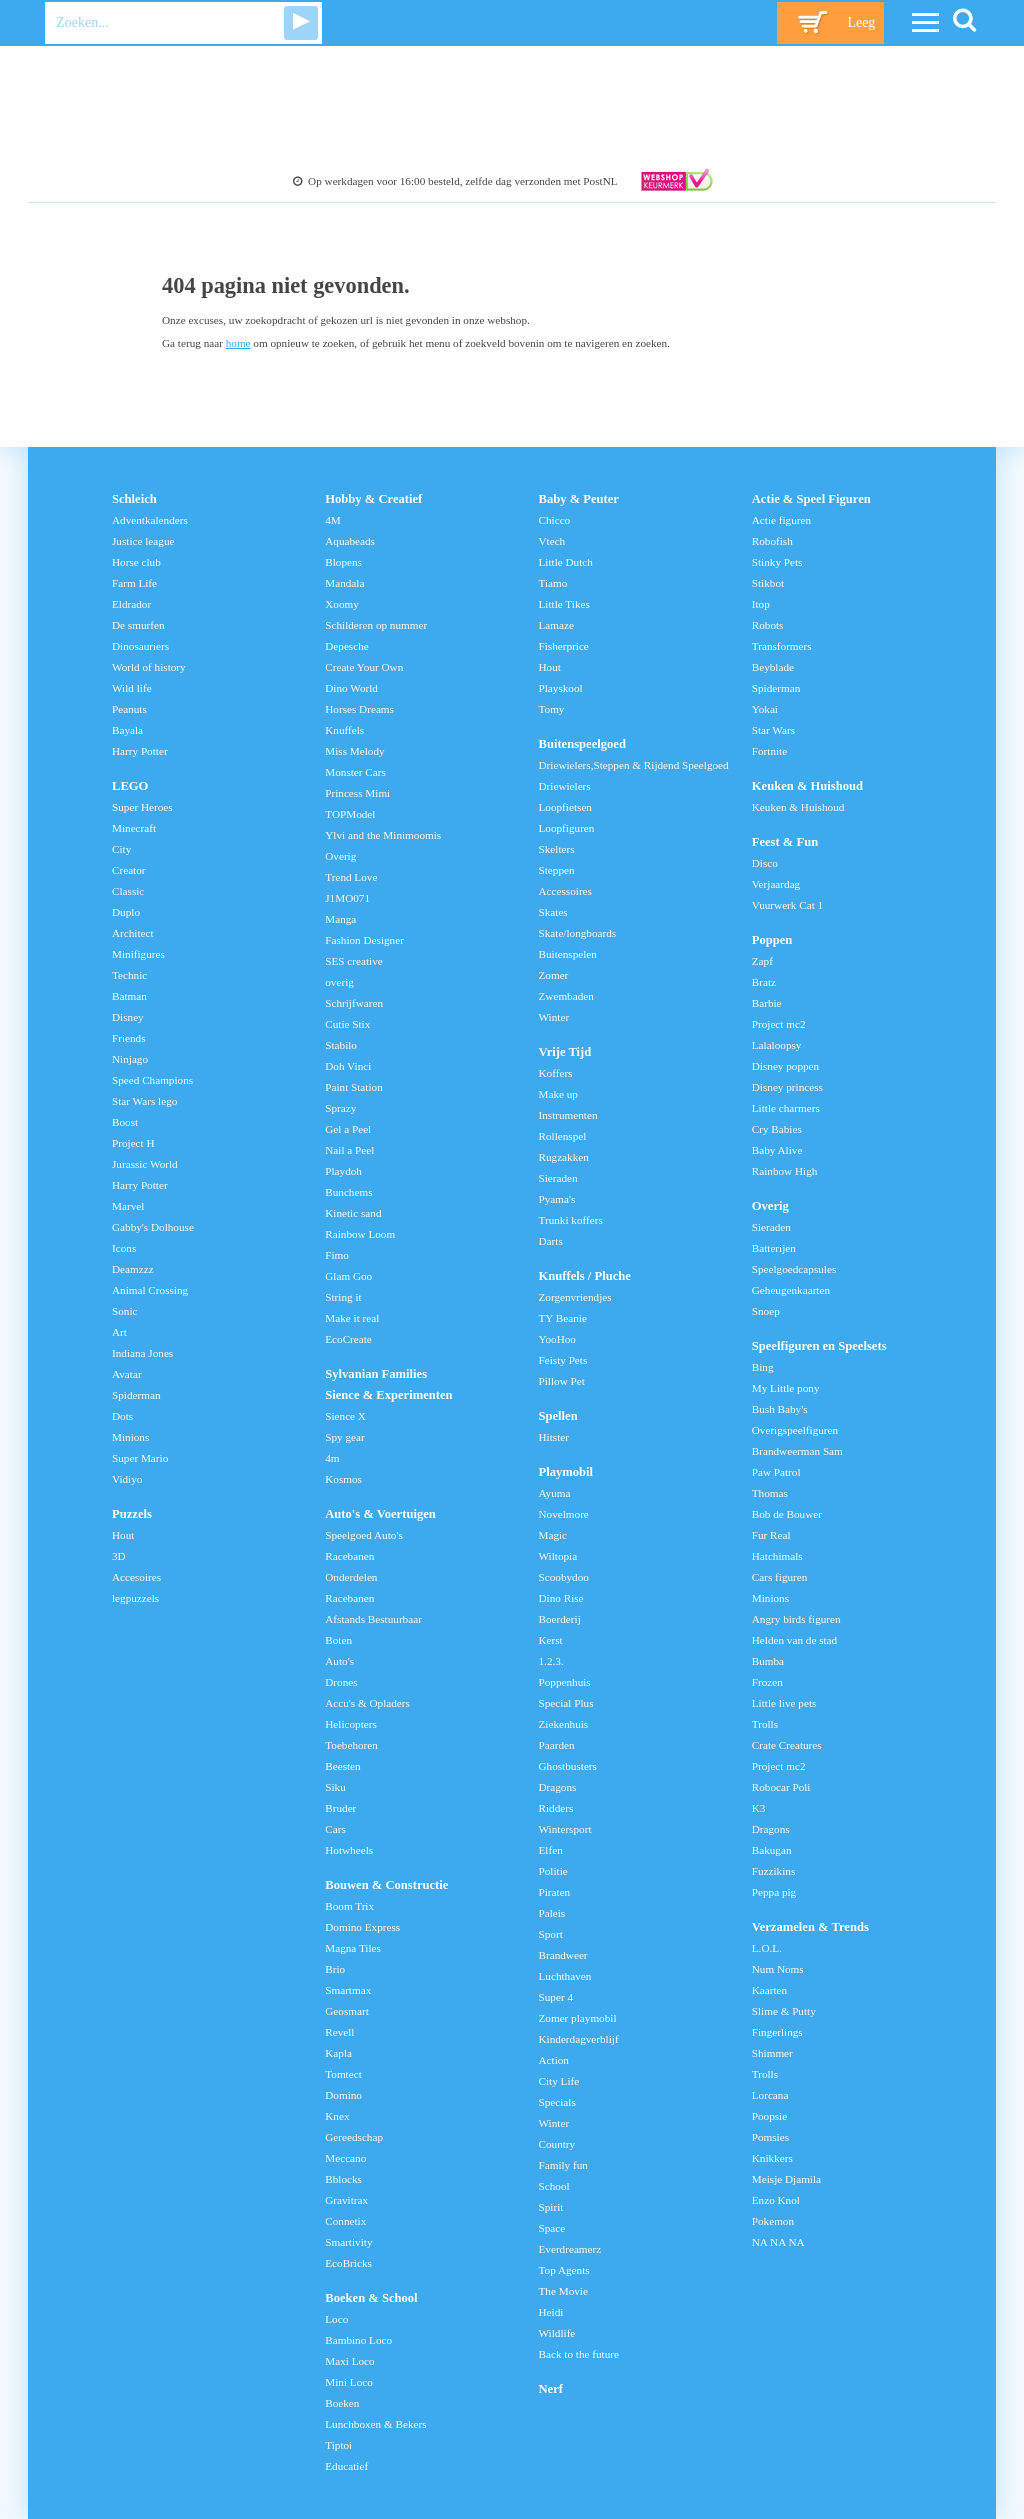  I want to click on Wiltopia, so click(558, 1556).